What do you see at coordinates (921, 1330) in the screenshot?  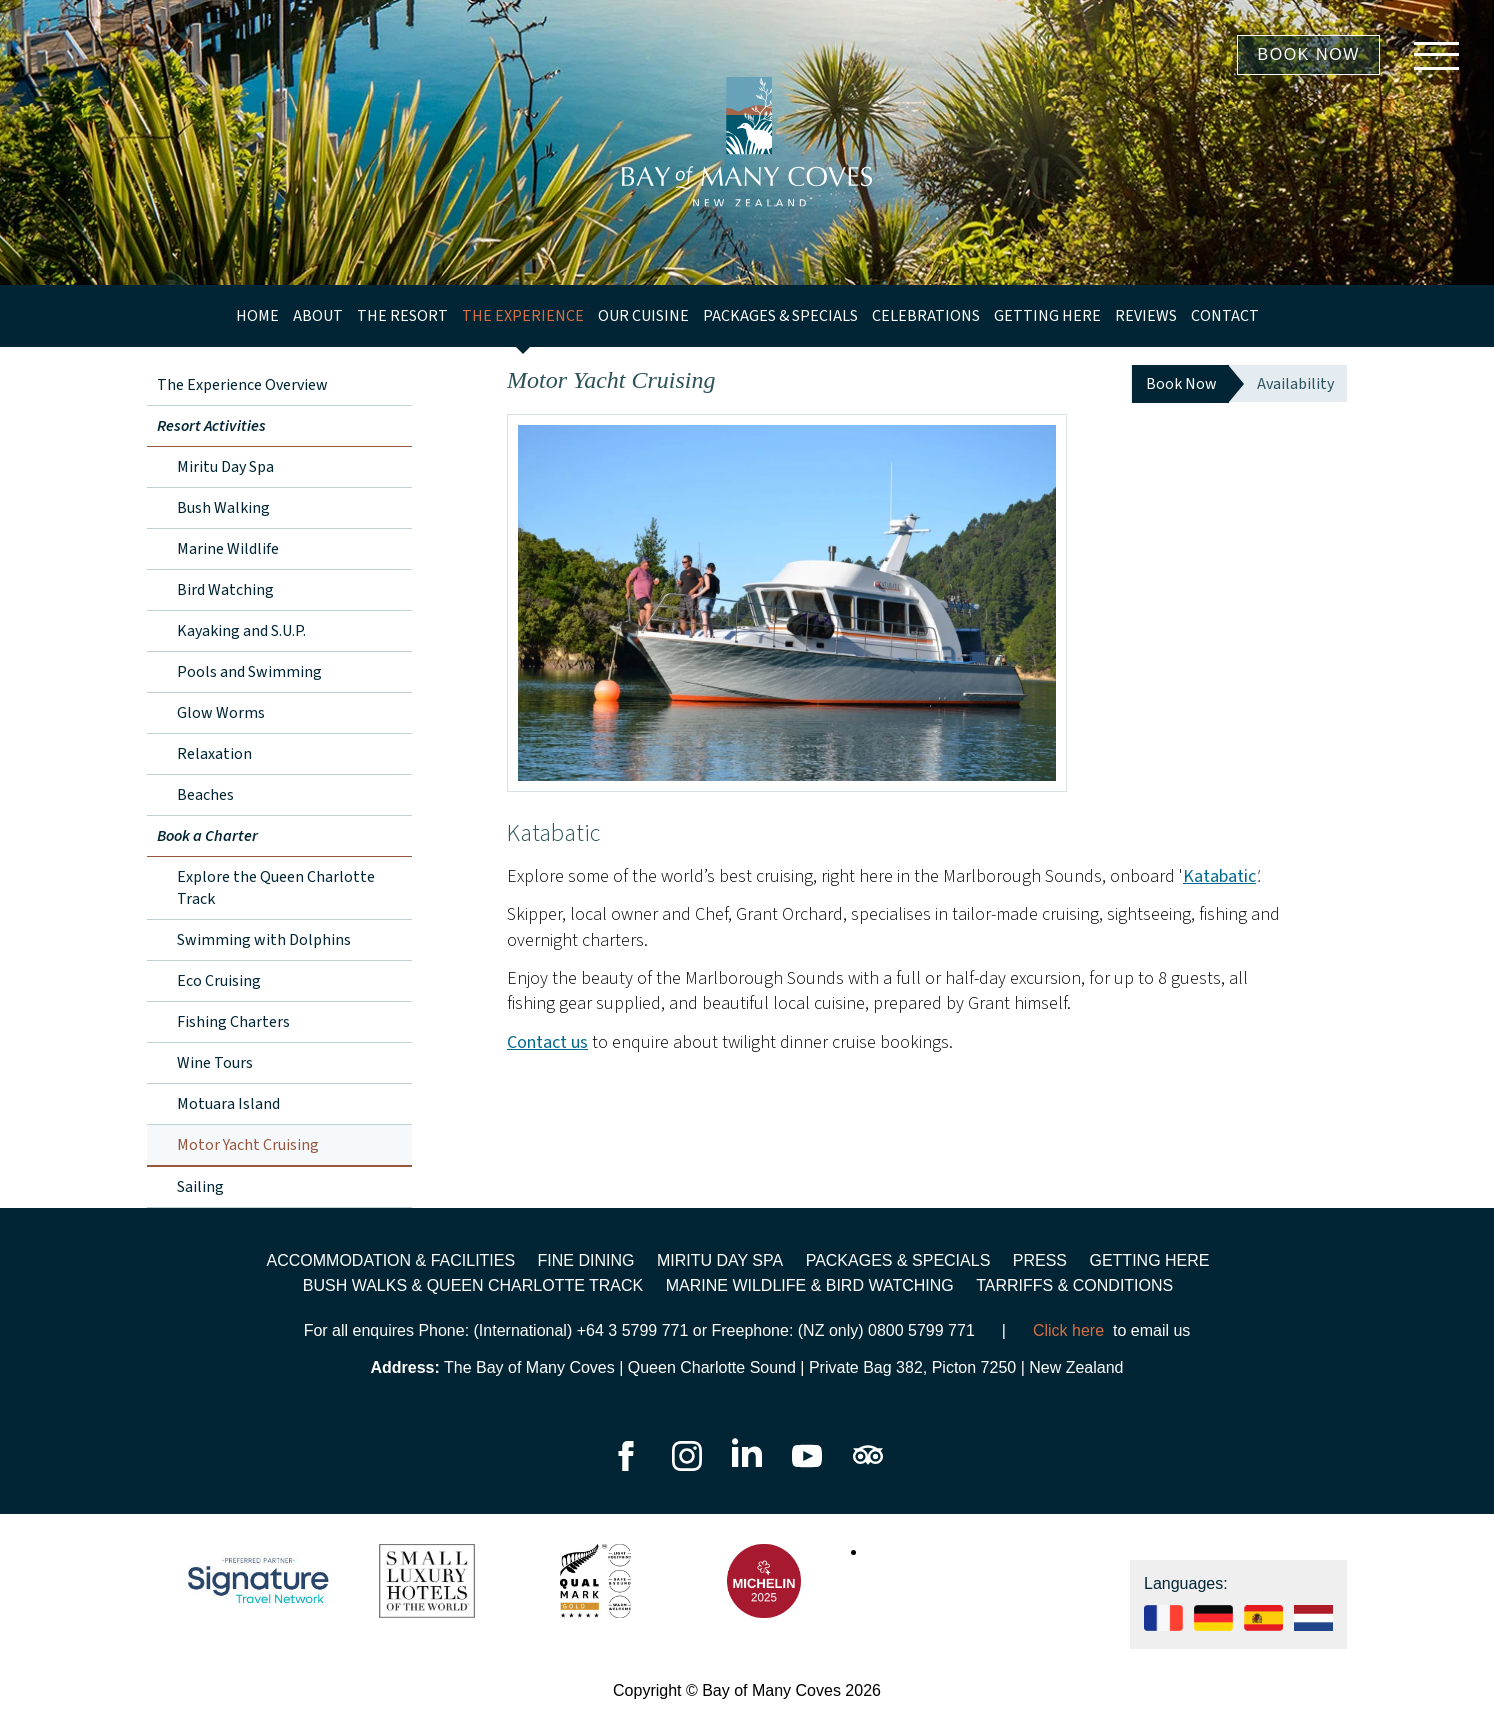 I see `0800 5799 771` at bounding box center [921, 1330].